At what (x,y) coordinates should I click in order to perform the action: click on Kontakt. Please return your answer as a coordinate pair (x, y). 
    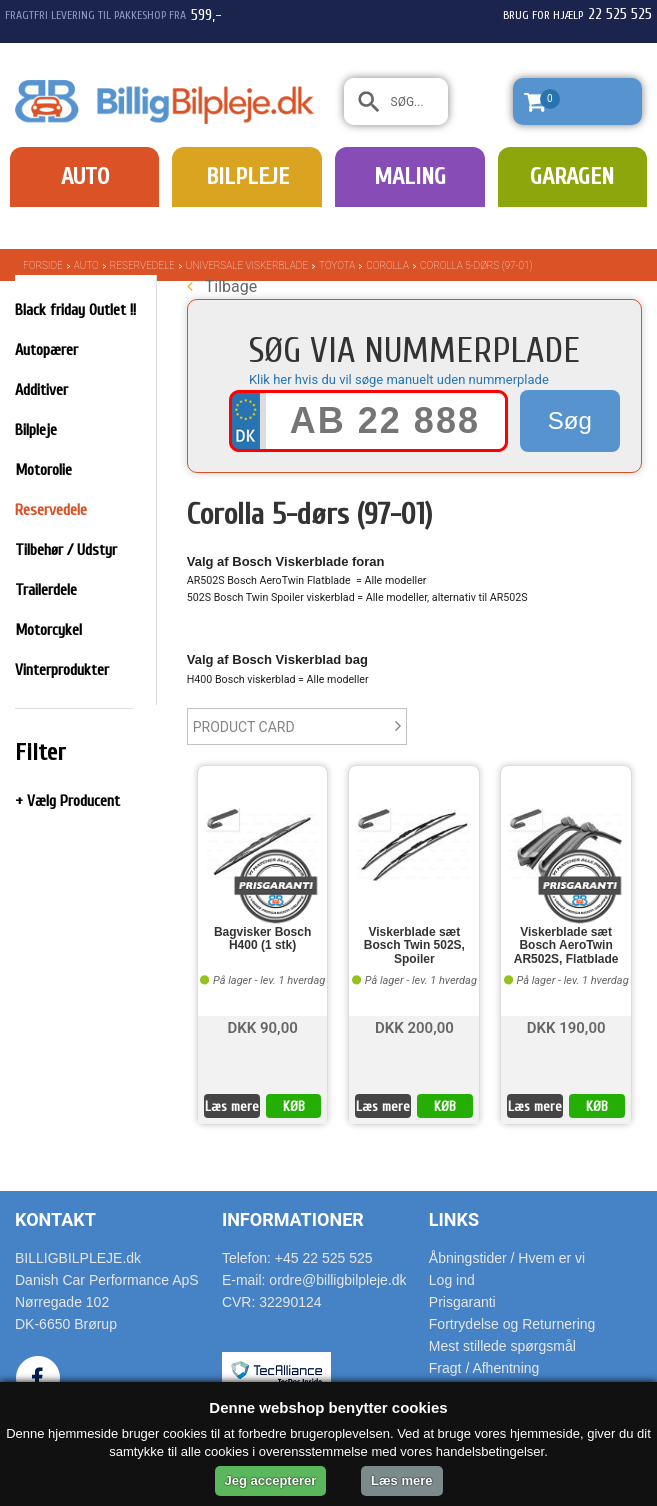
    Looking at the image, I should click on (55, 1219).